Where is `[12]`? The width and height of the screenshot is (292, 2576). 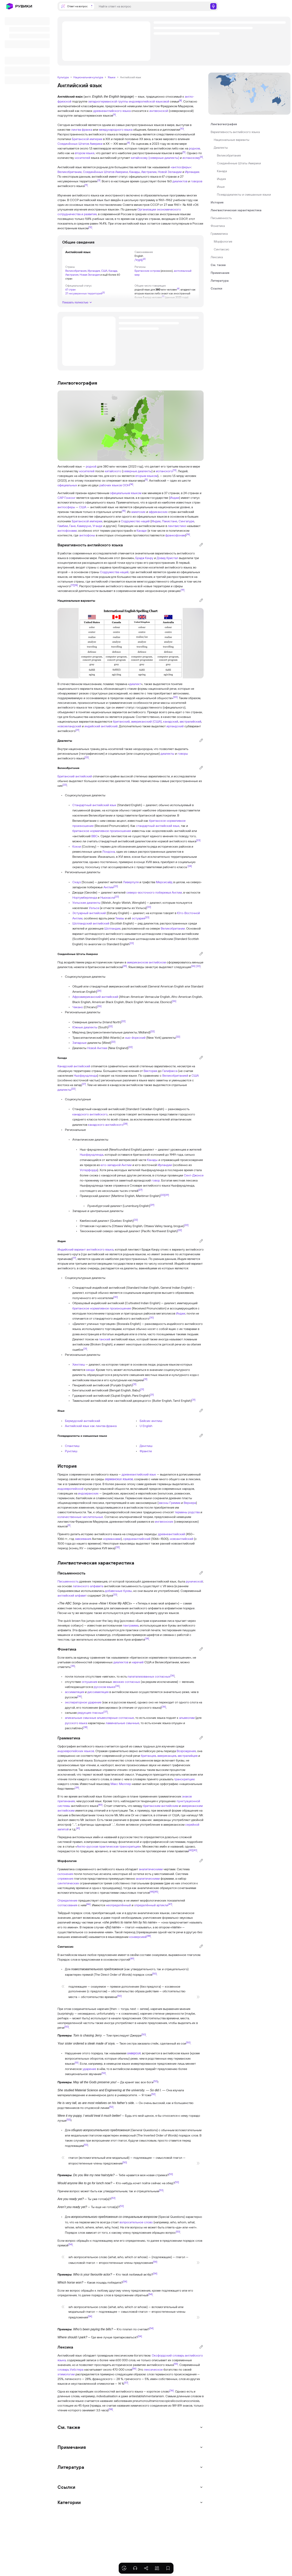 [12] is located at coordinates (90, 227).